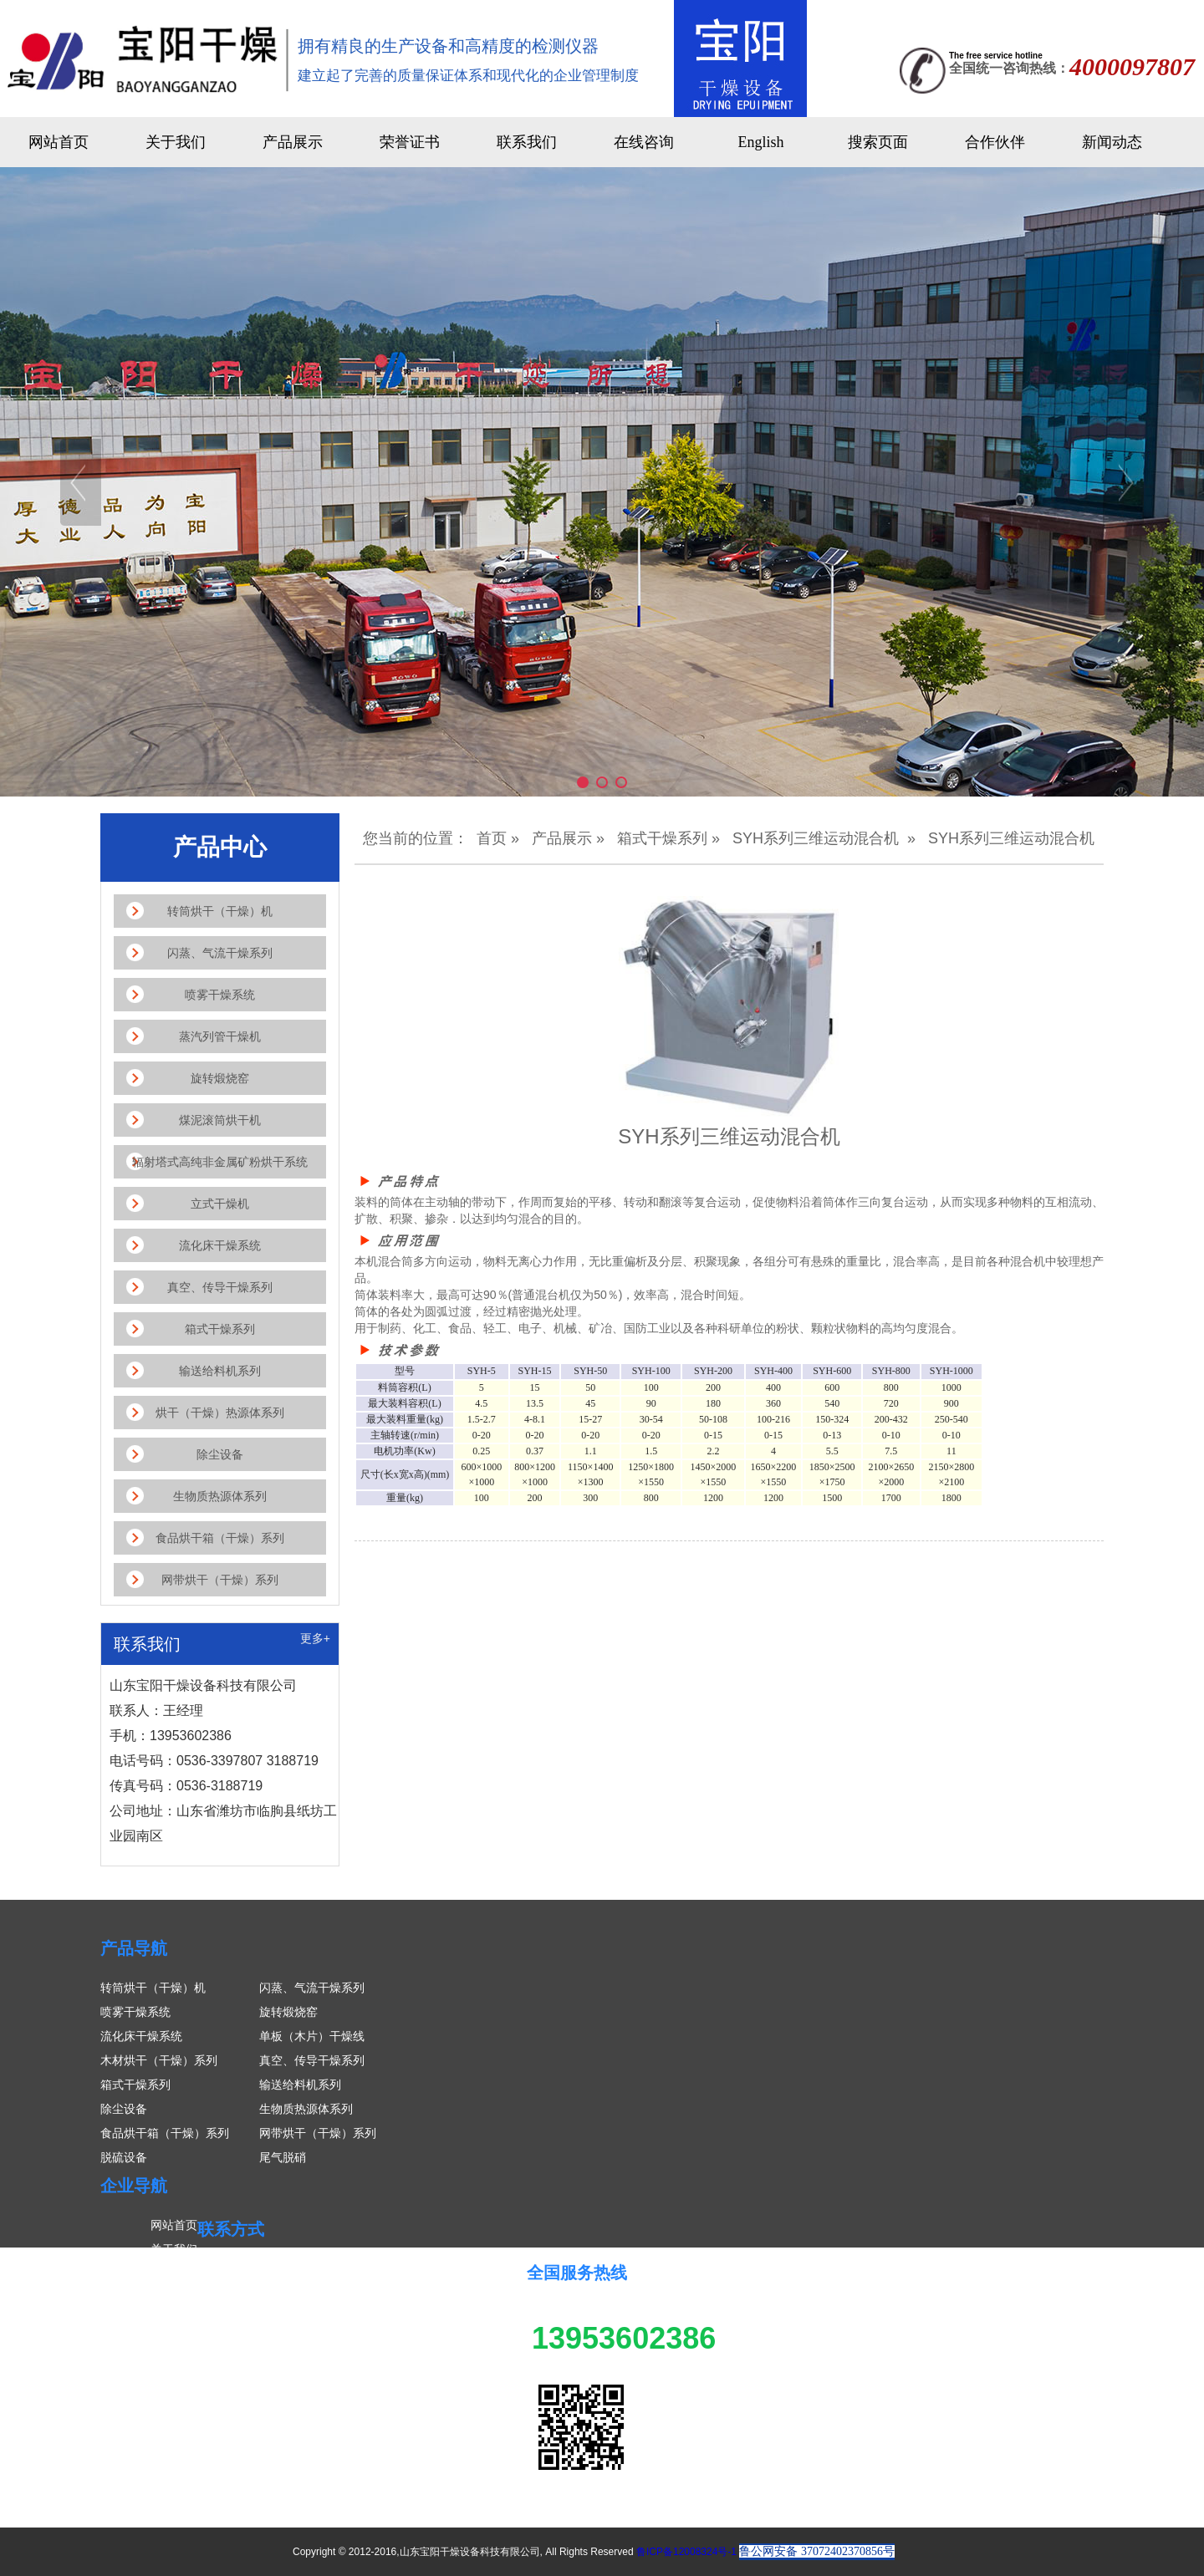  Describe the element at coordinates (293, 142) in the screenshot. I see `产品展示` at that location.